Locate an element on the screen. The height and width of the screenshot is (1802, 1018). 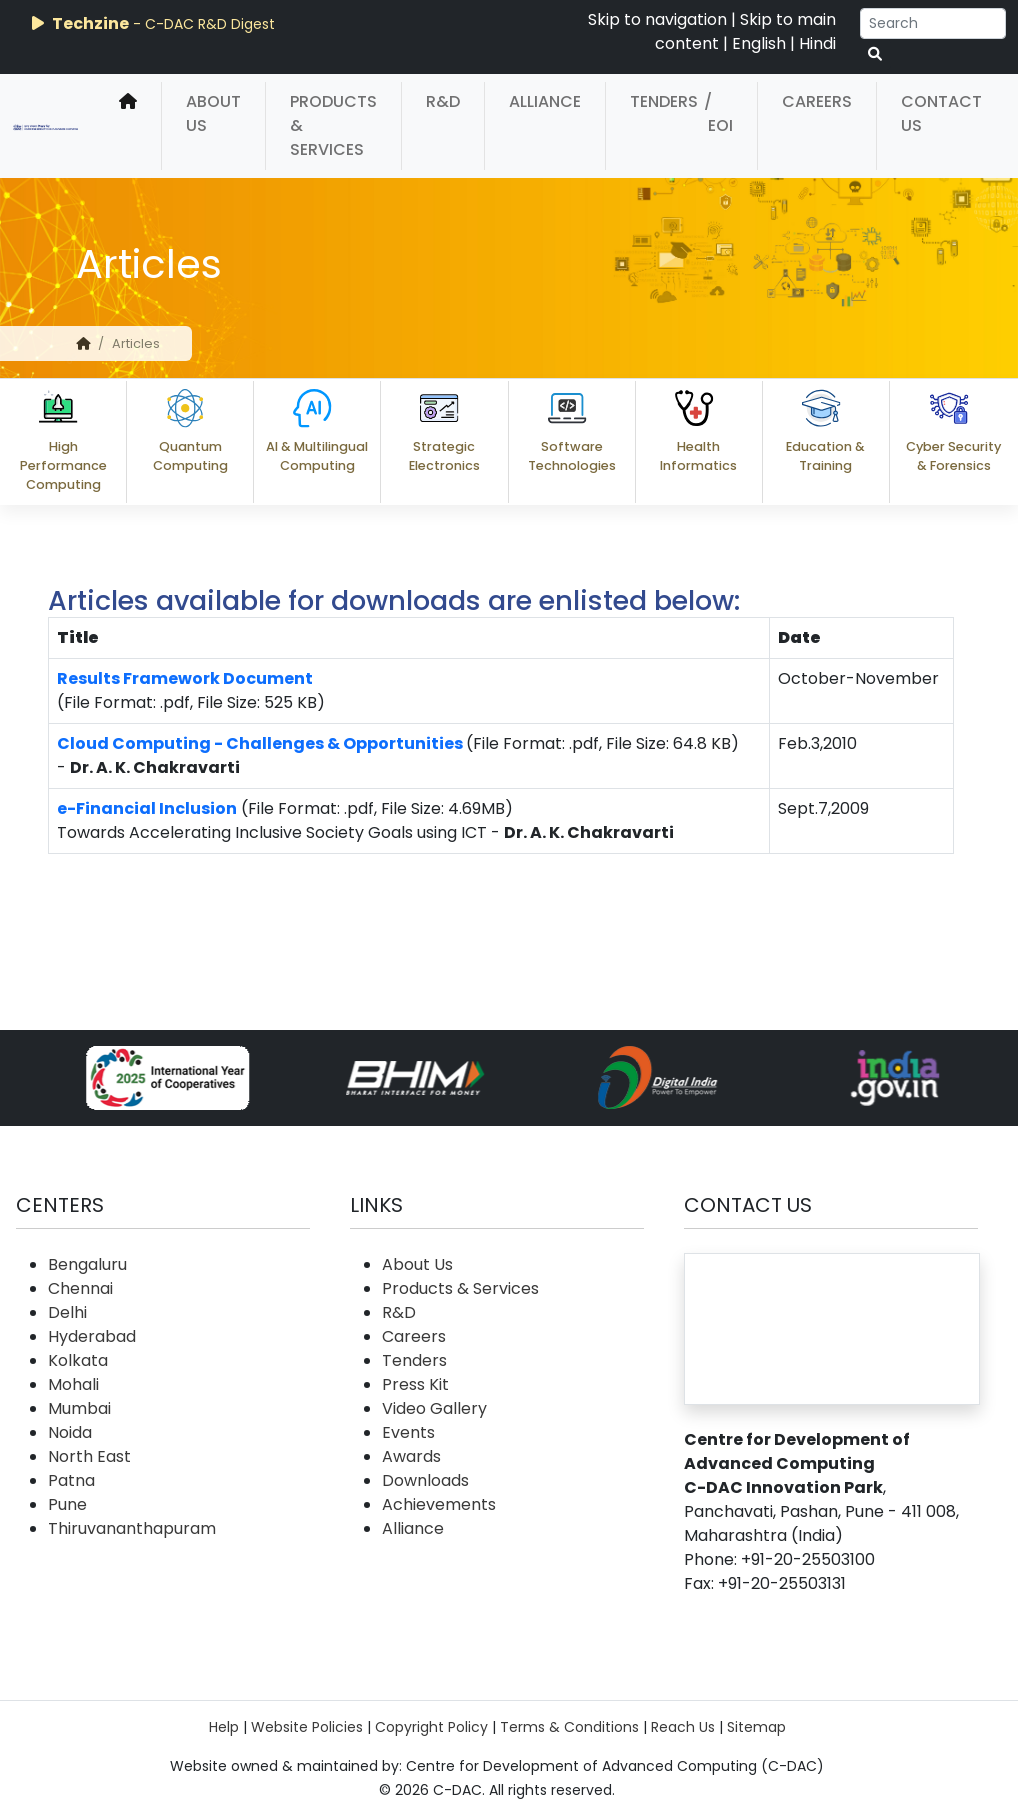
Help is located at coordinates (224, 1727).